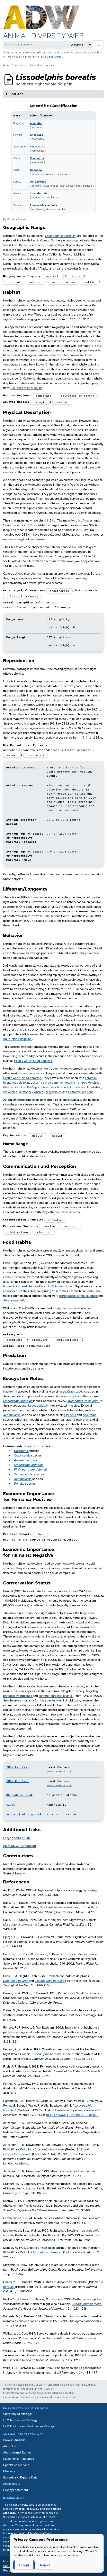 The height and width of the screenshot is (2576, 107). Describe the element at coordinates (81, 1092) in the screenshot. I see `California sea lions` at that location.